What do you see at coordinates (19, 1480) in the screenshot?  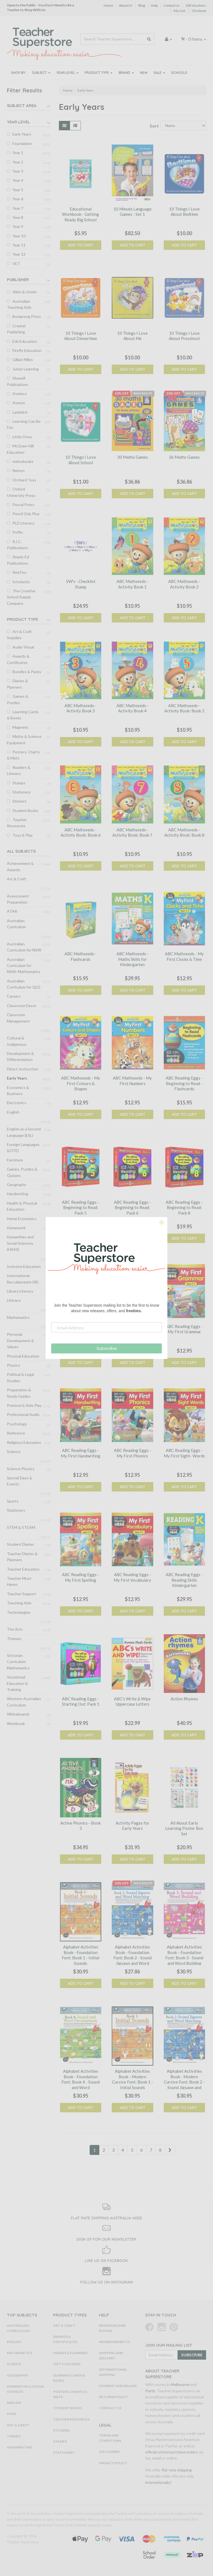 I see `Special Days & Events` at bounding box center [19, 1480].